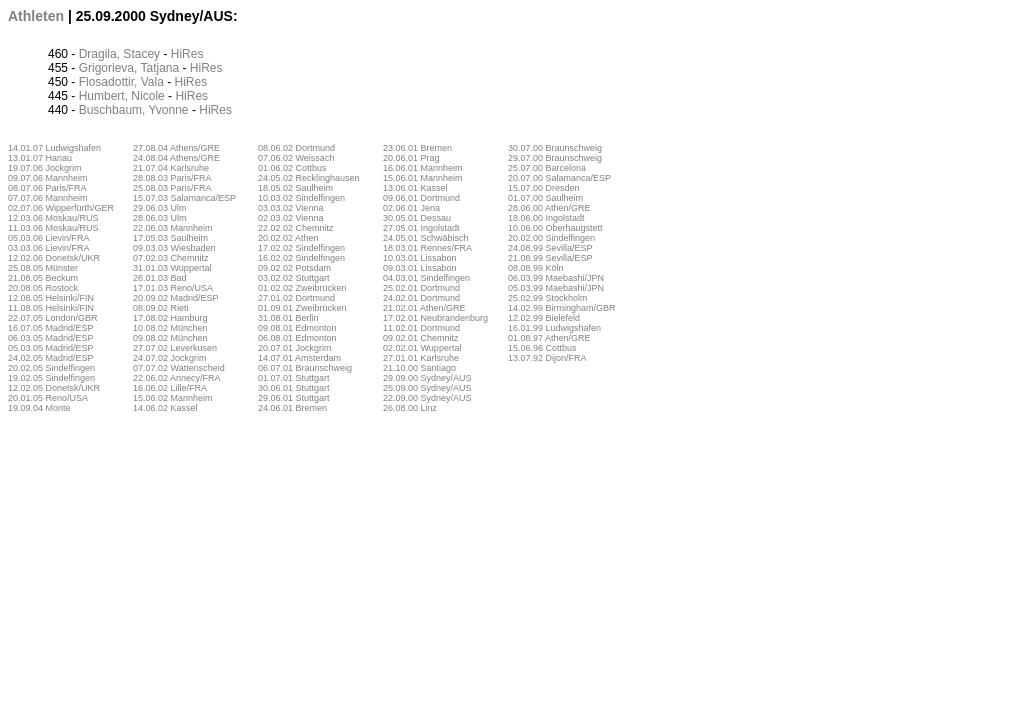 This screenshot has width=1024, height=720. I want to click on 21.08.99 Sevilla/ESP, so click(550, 258).